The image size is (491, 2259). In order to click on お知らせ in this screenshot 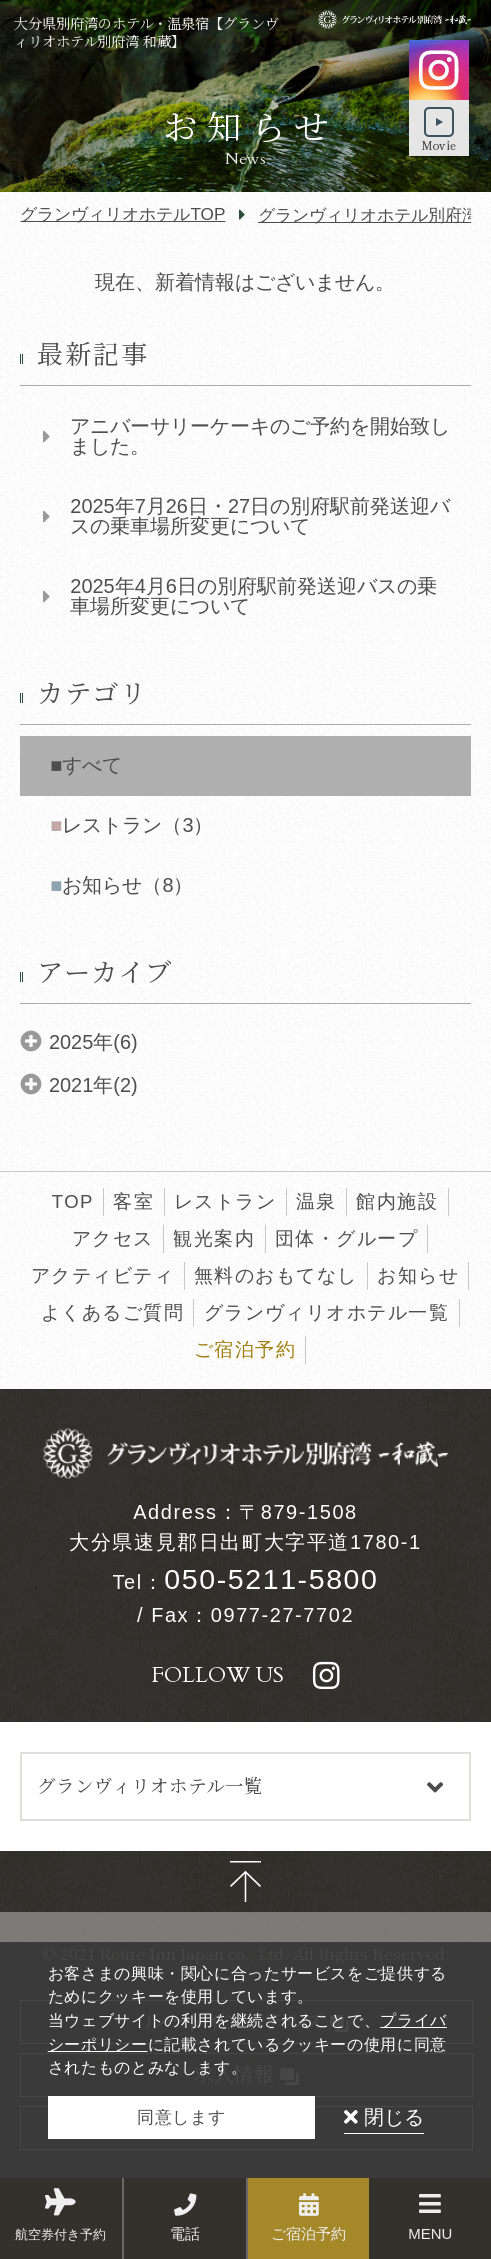, I will do `click(418, 1275)`.